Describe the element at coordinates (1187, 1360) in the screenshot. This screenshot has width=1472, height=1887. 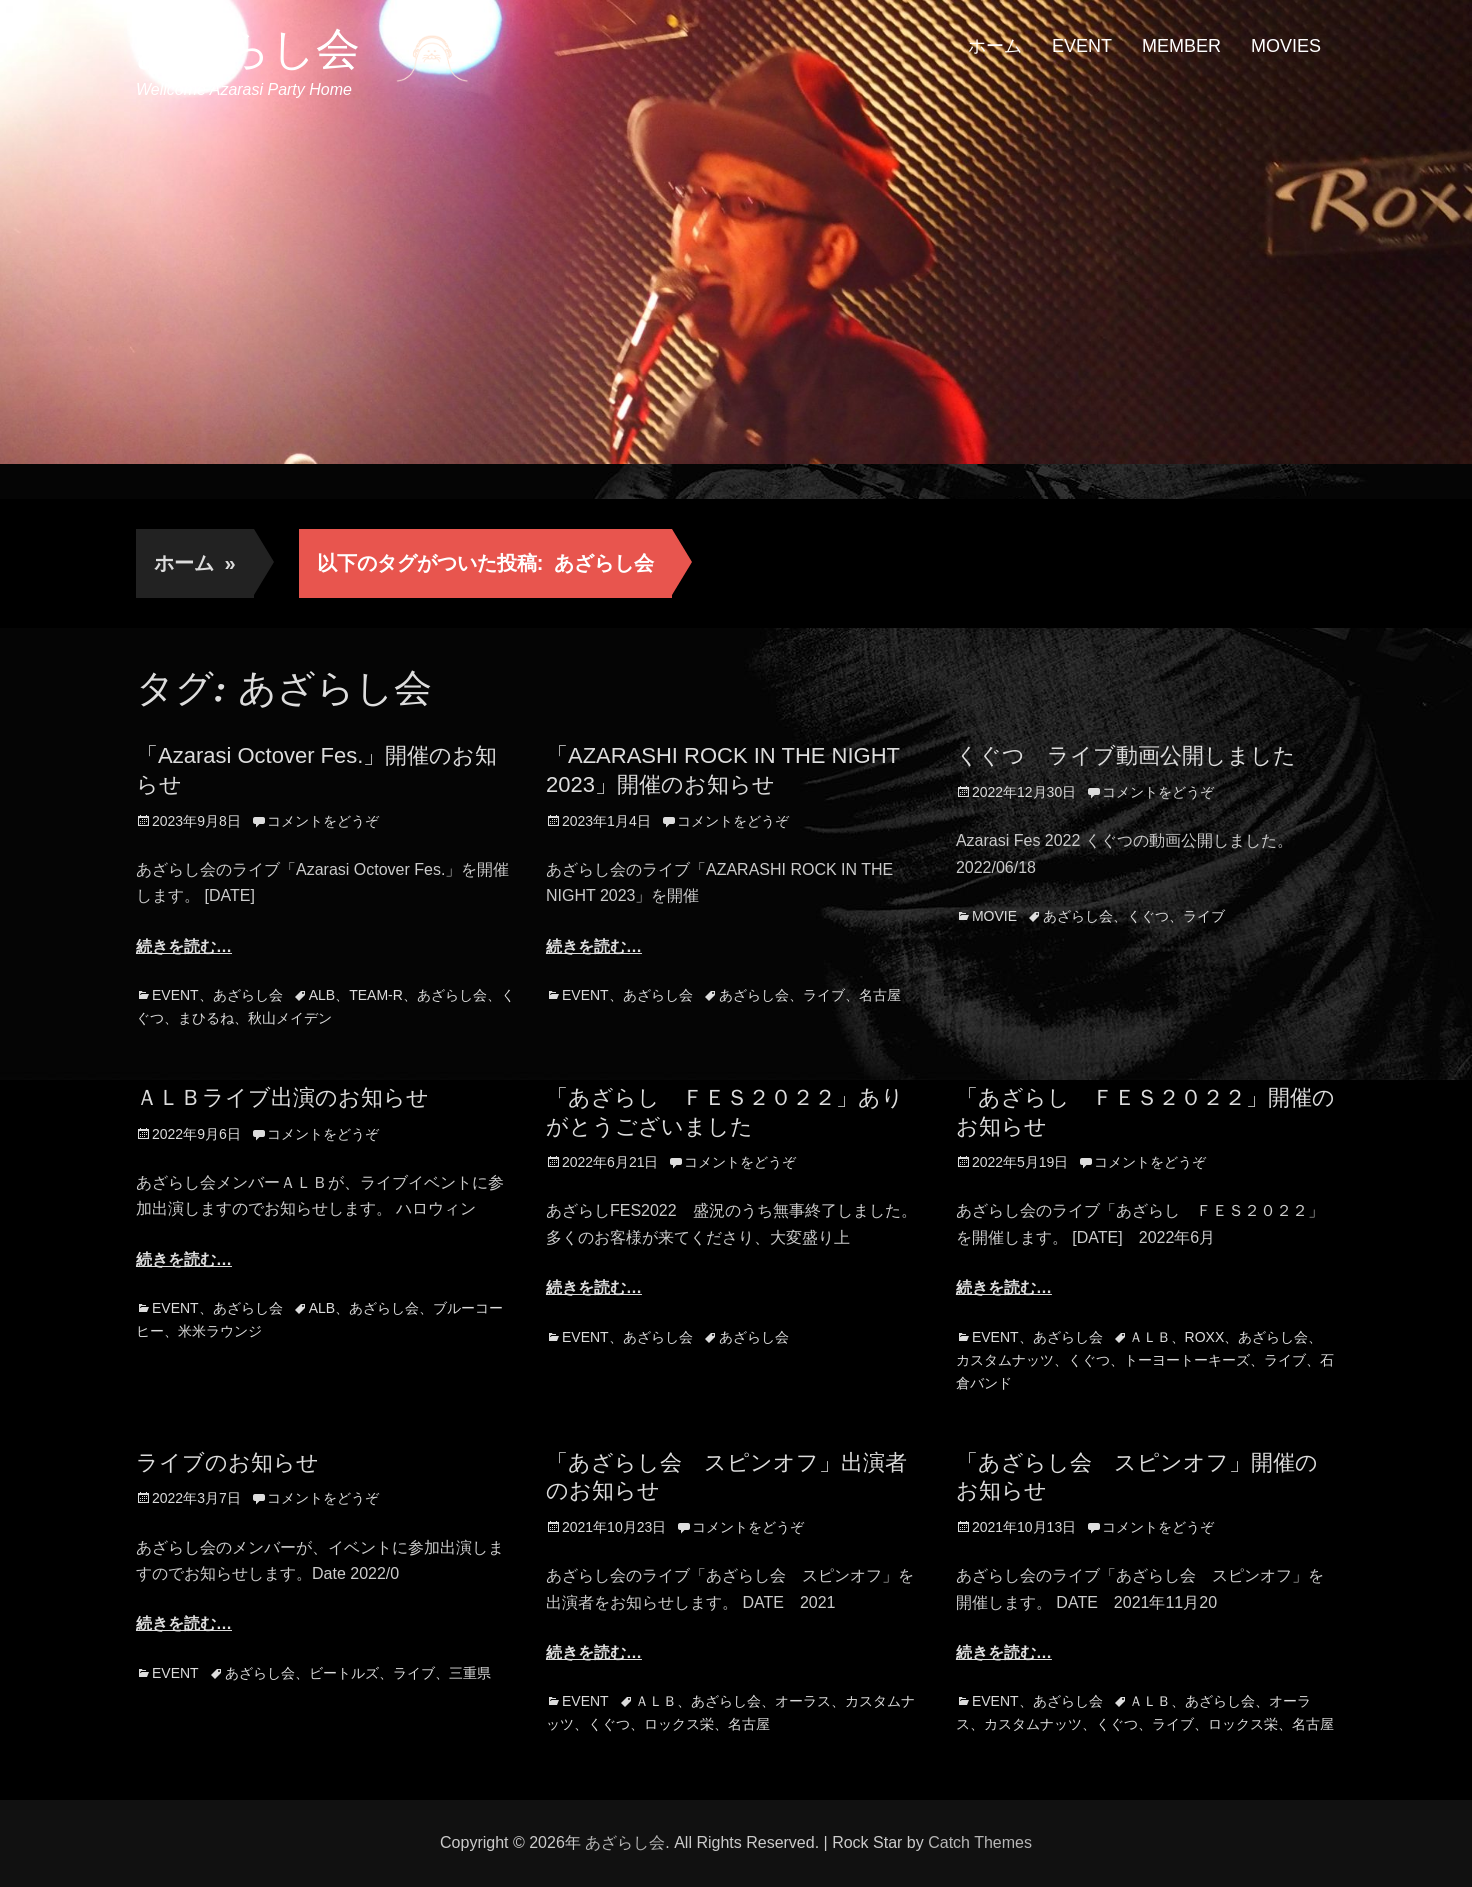
I see `トーヨートーキーズ` at that location.